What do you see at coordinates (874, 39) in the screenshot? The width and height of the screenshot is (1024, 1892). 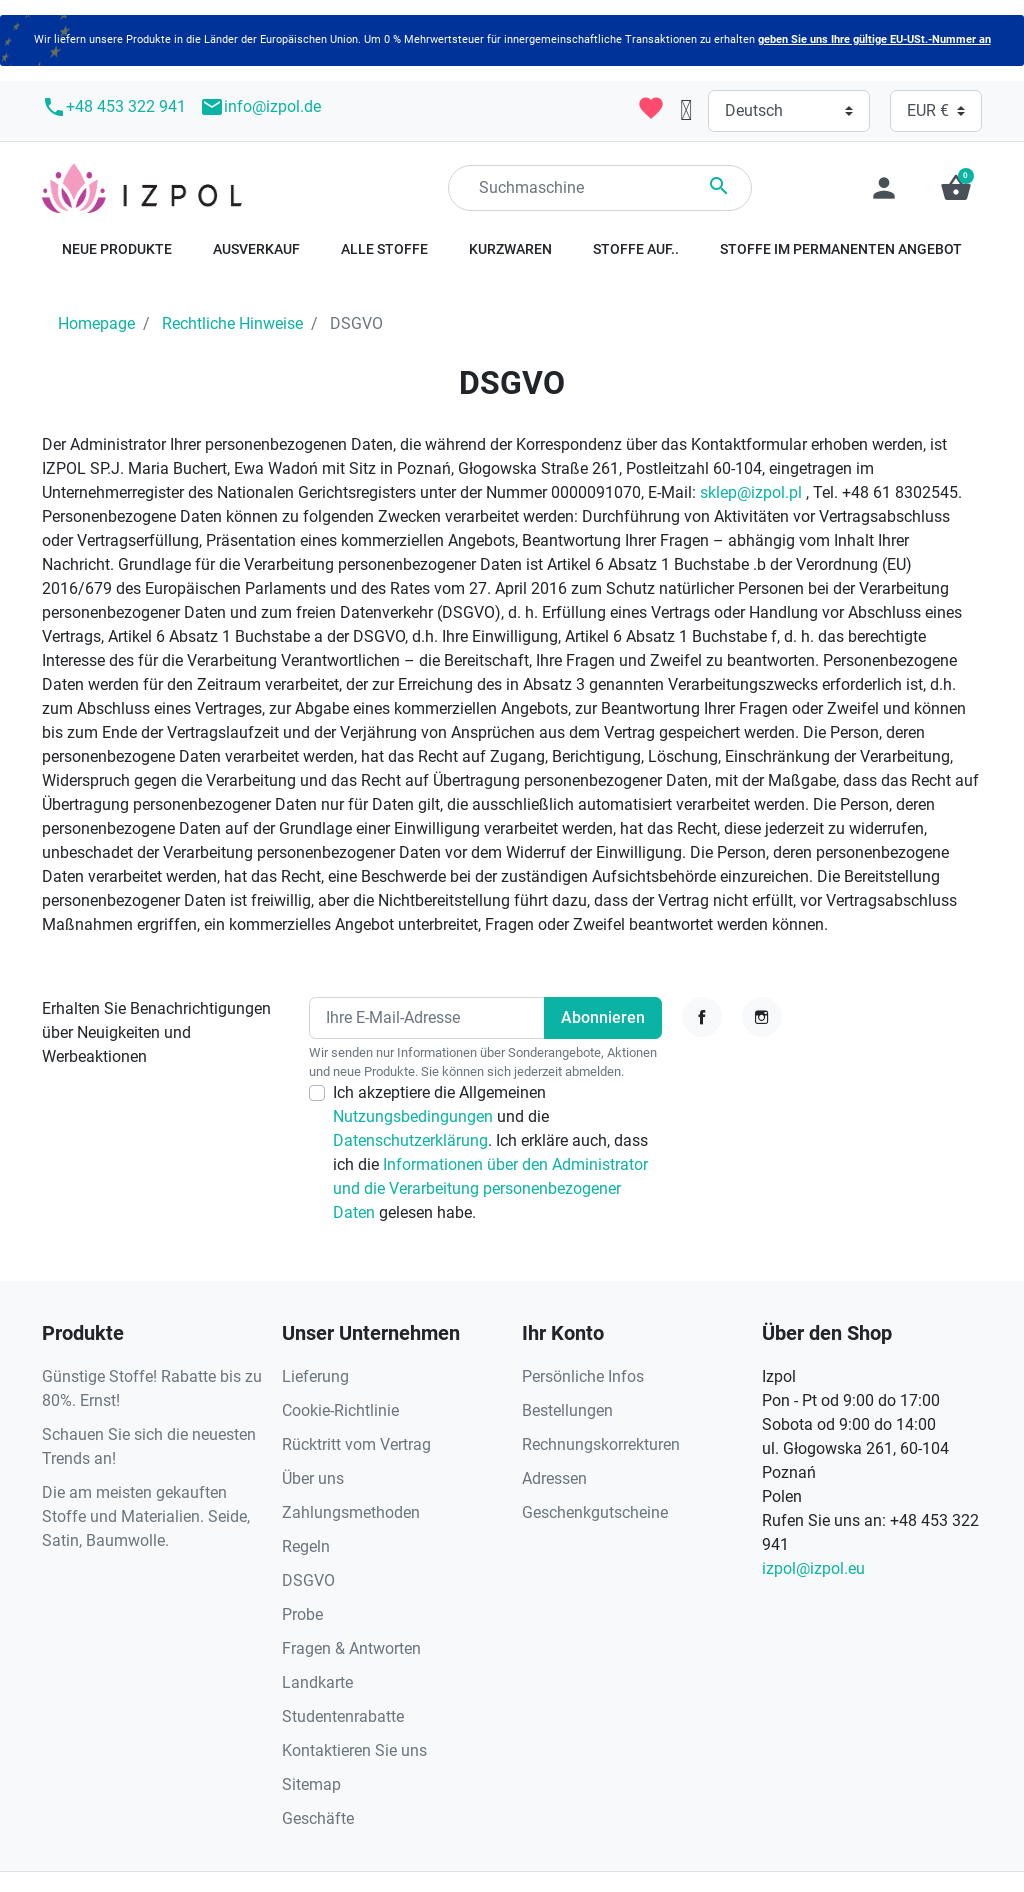 I see `geben Sie uns Ihre gültige EU-USt.-Nummer an` at bounding box center [874, 39].